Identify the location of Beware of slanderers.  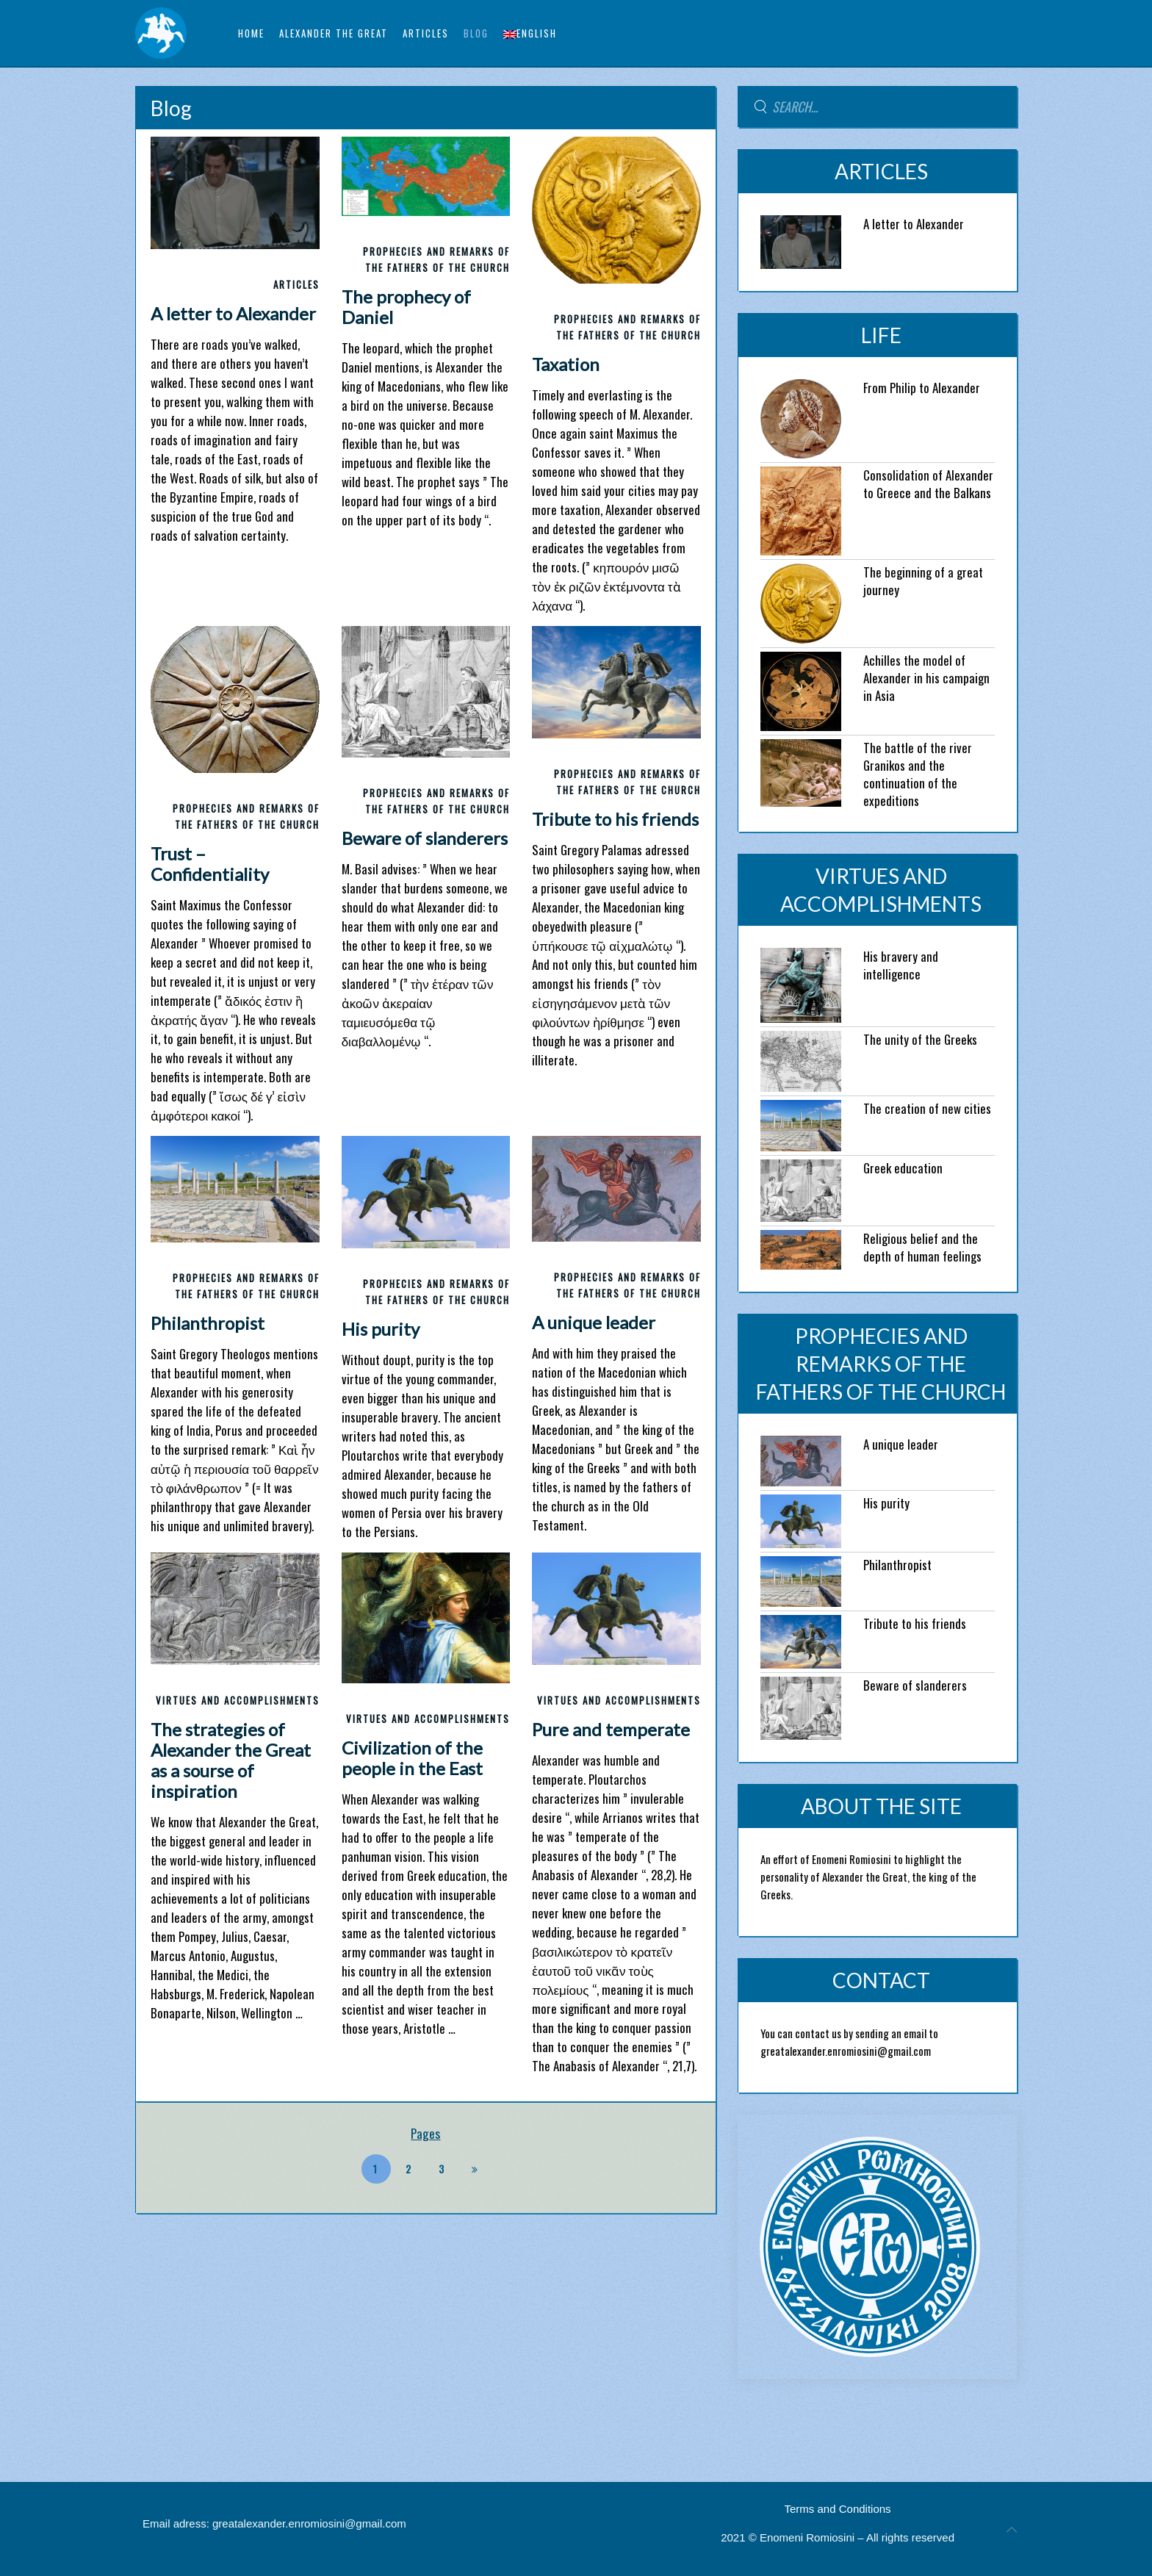
(425, 838).